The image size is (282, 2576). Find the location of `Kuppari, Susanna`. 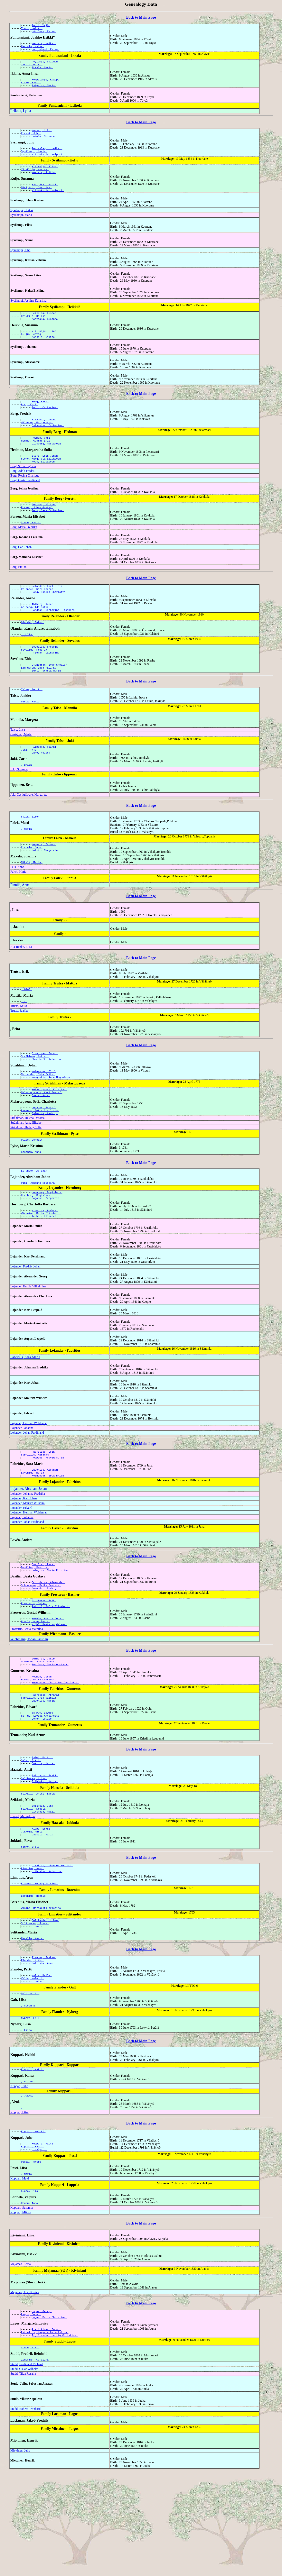

Kuppari, Susanna is located at coordinates (21, 2307).